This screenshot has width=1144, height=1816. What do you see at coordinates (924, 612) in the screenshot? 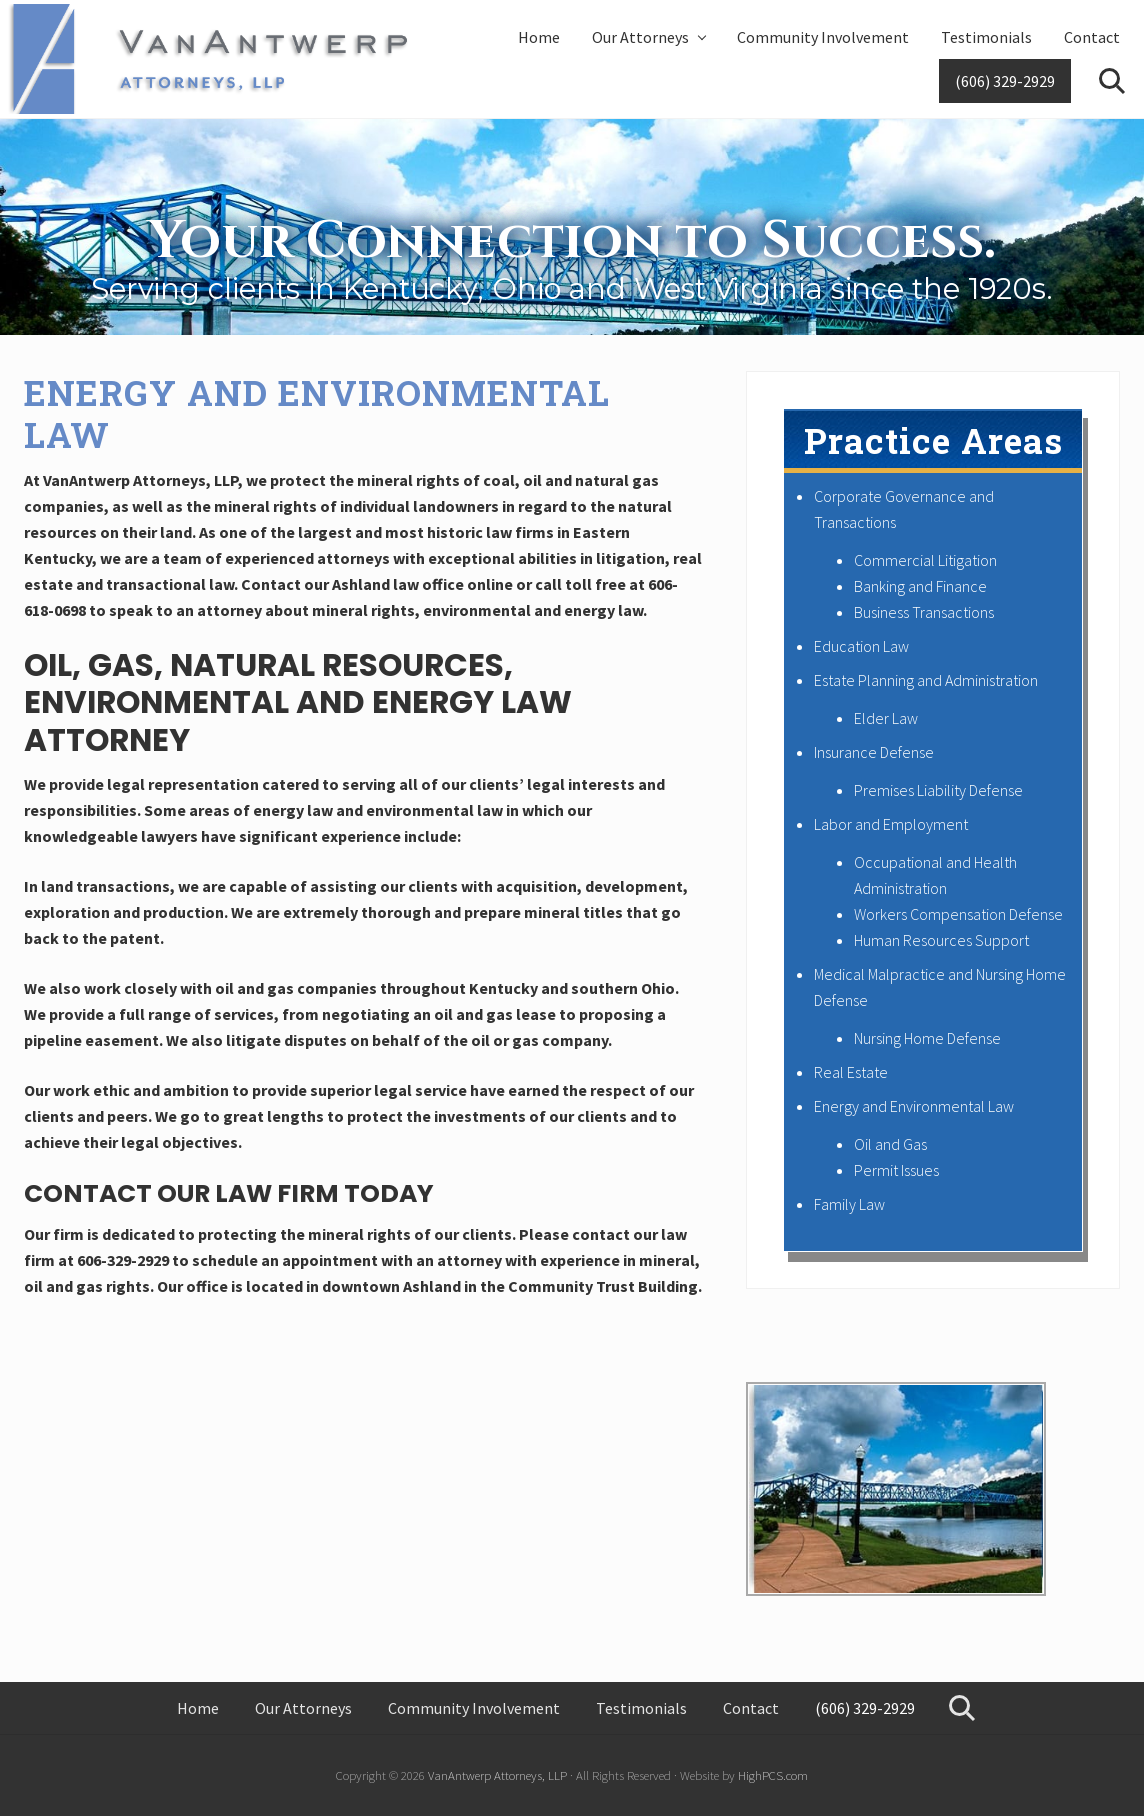
I see `Business Transactions` at bounding box center [924, 612].